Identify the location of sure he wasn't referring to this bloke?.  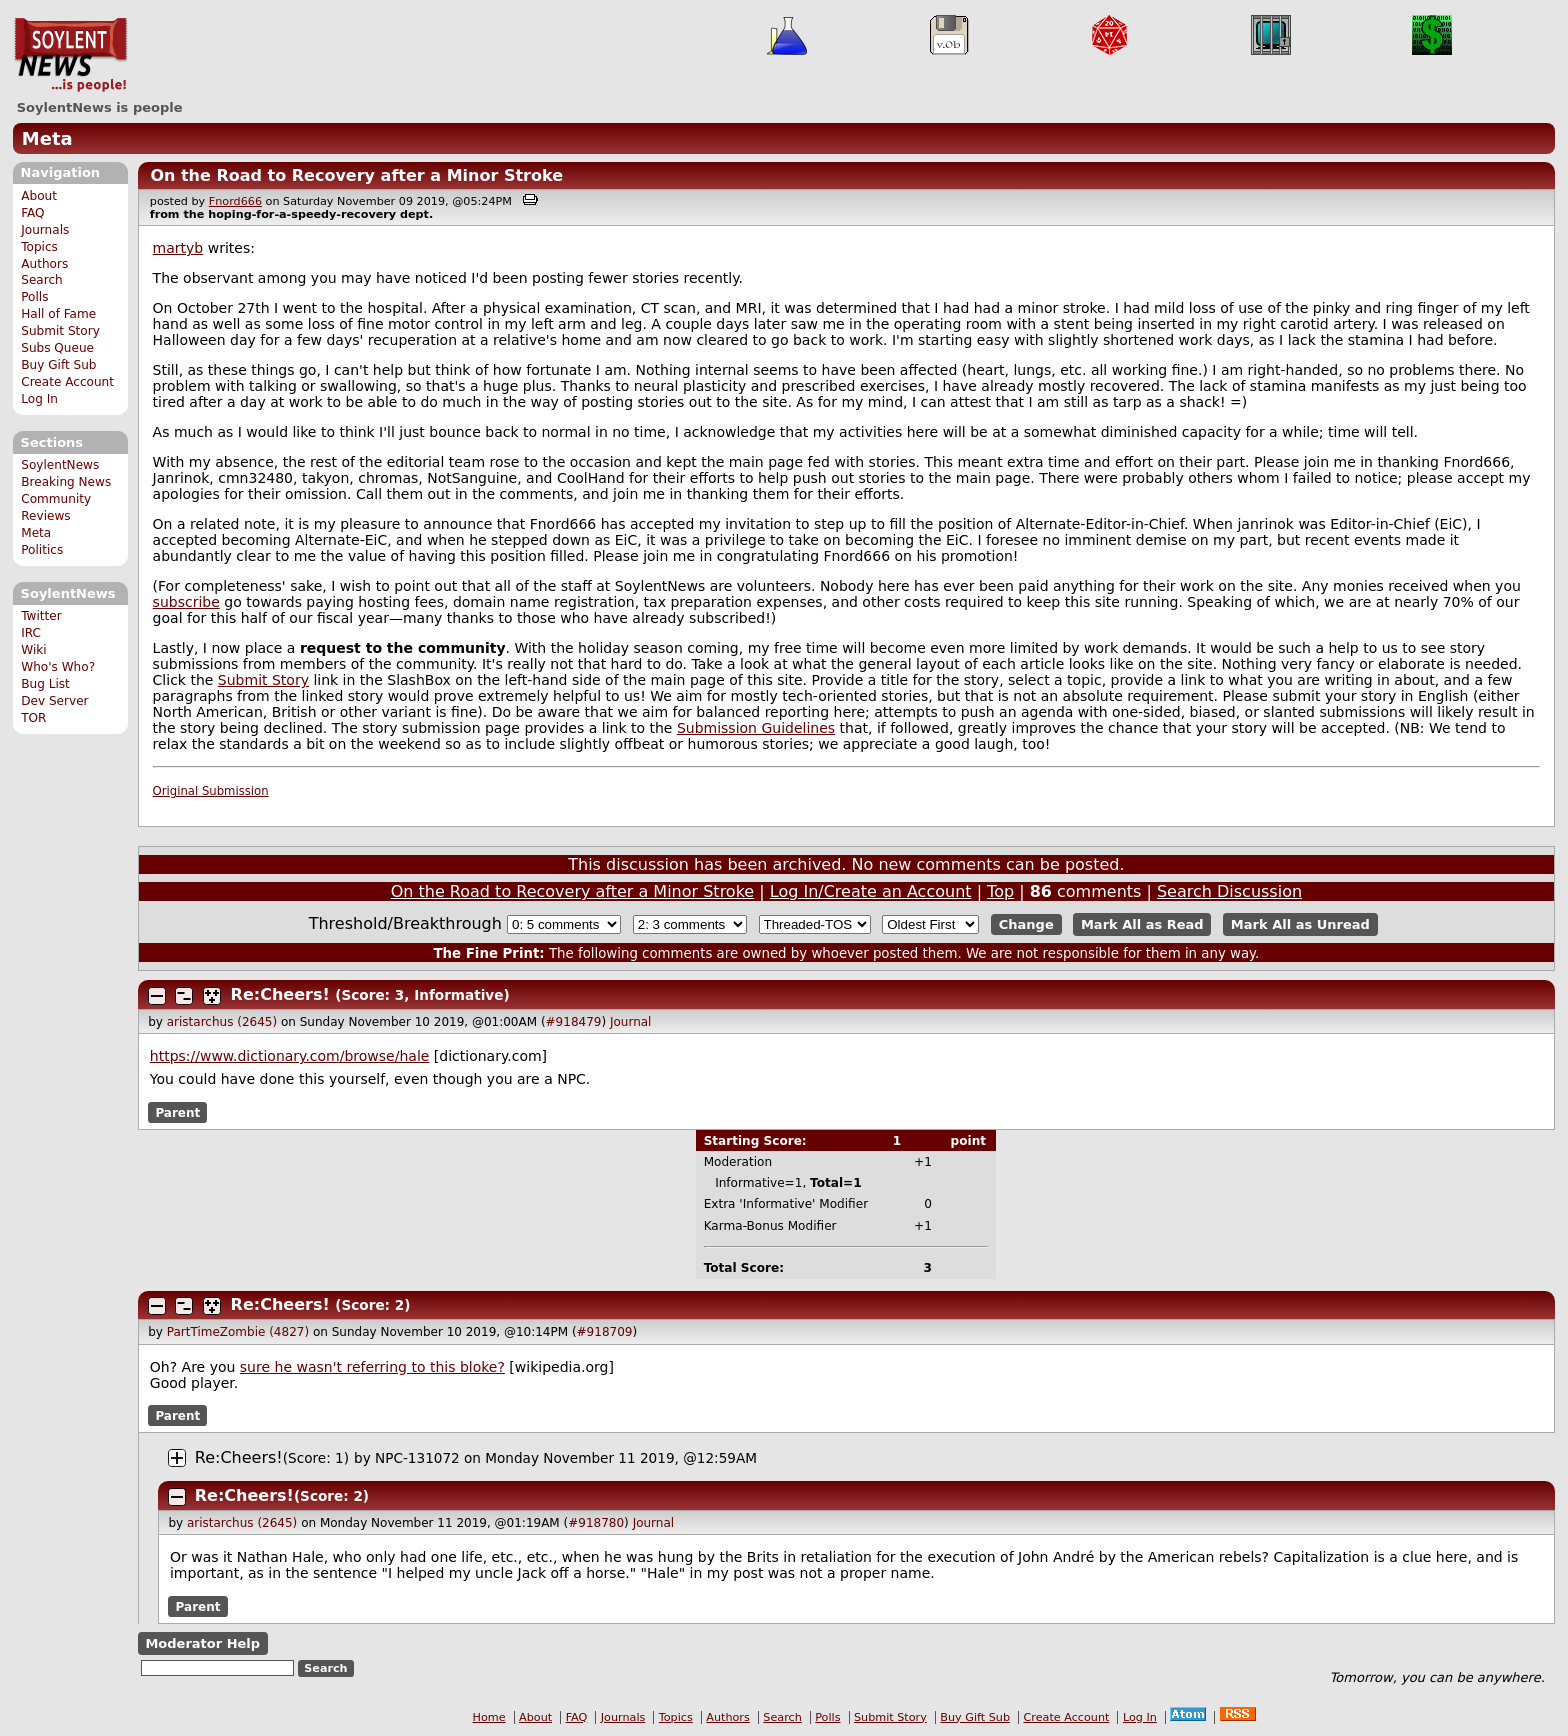
(372, 1367).